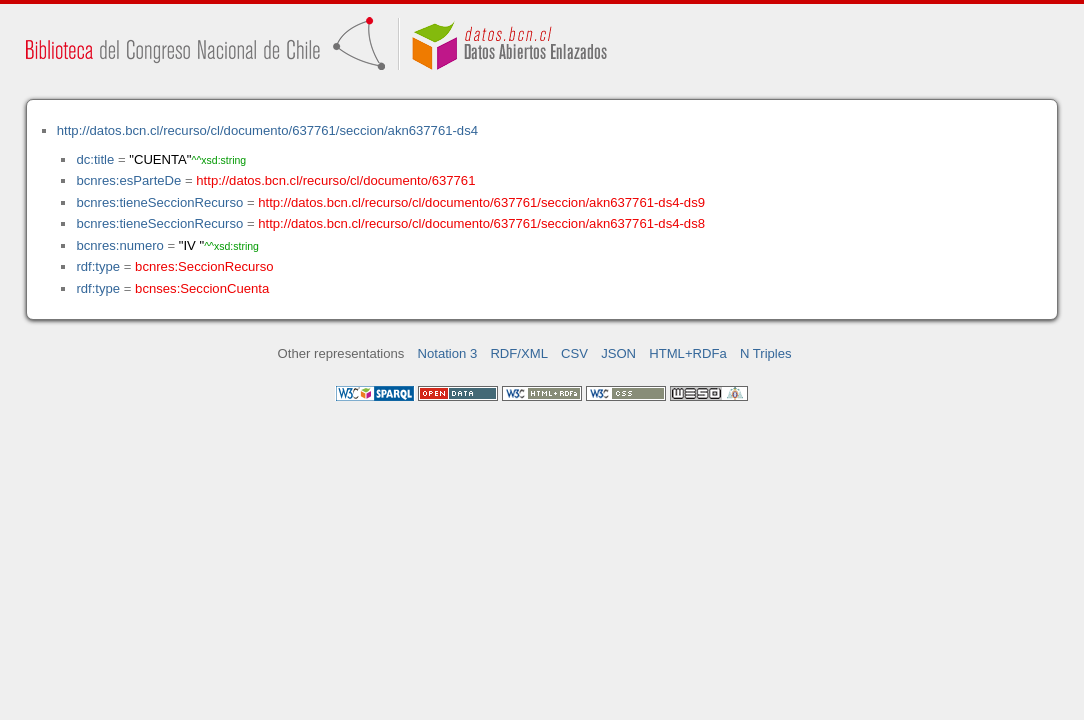  Describe the element at coordinates (688, 353) in the screenshot. I see `HTML+RDFa` at that location.